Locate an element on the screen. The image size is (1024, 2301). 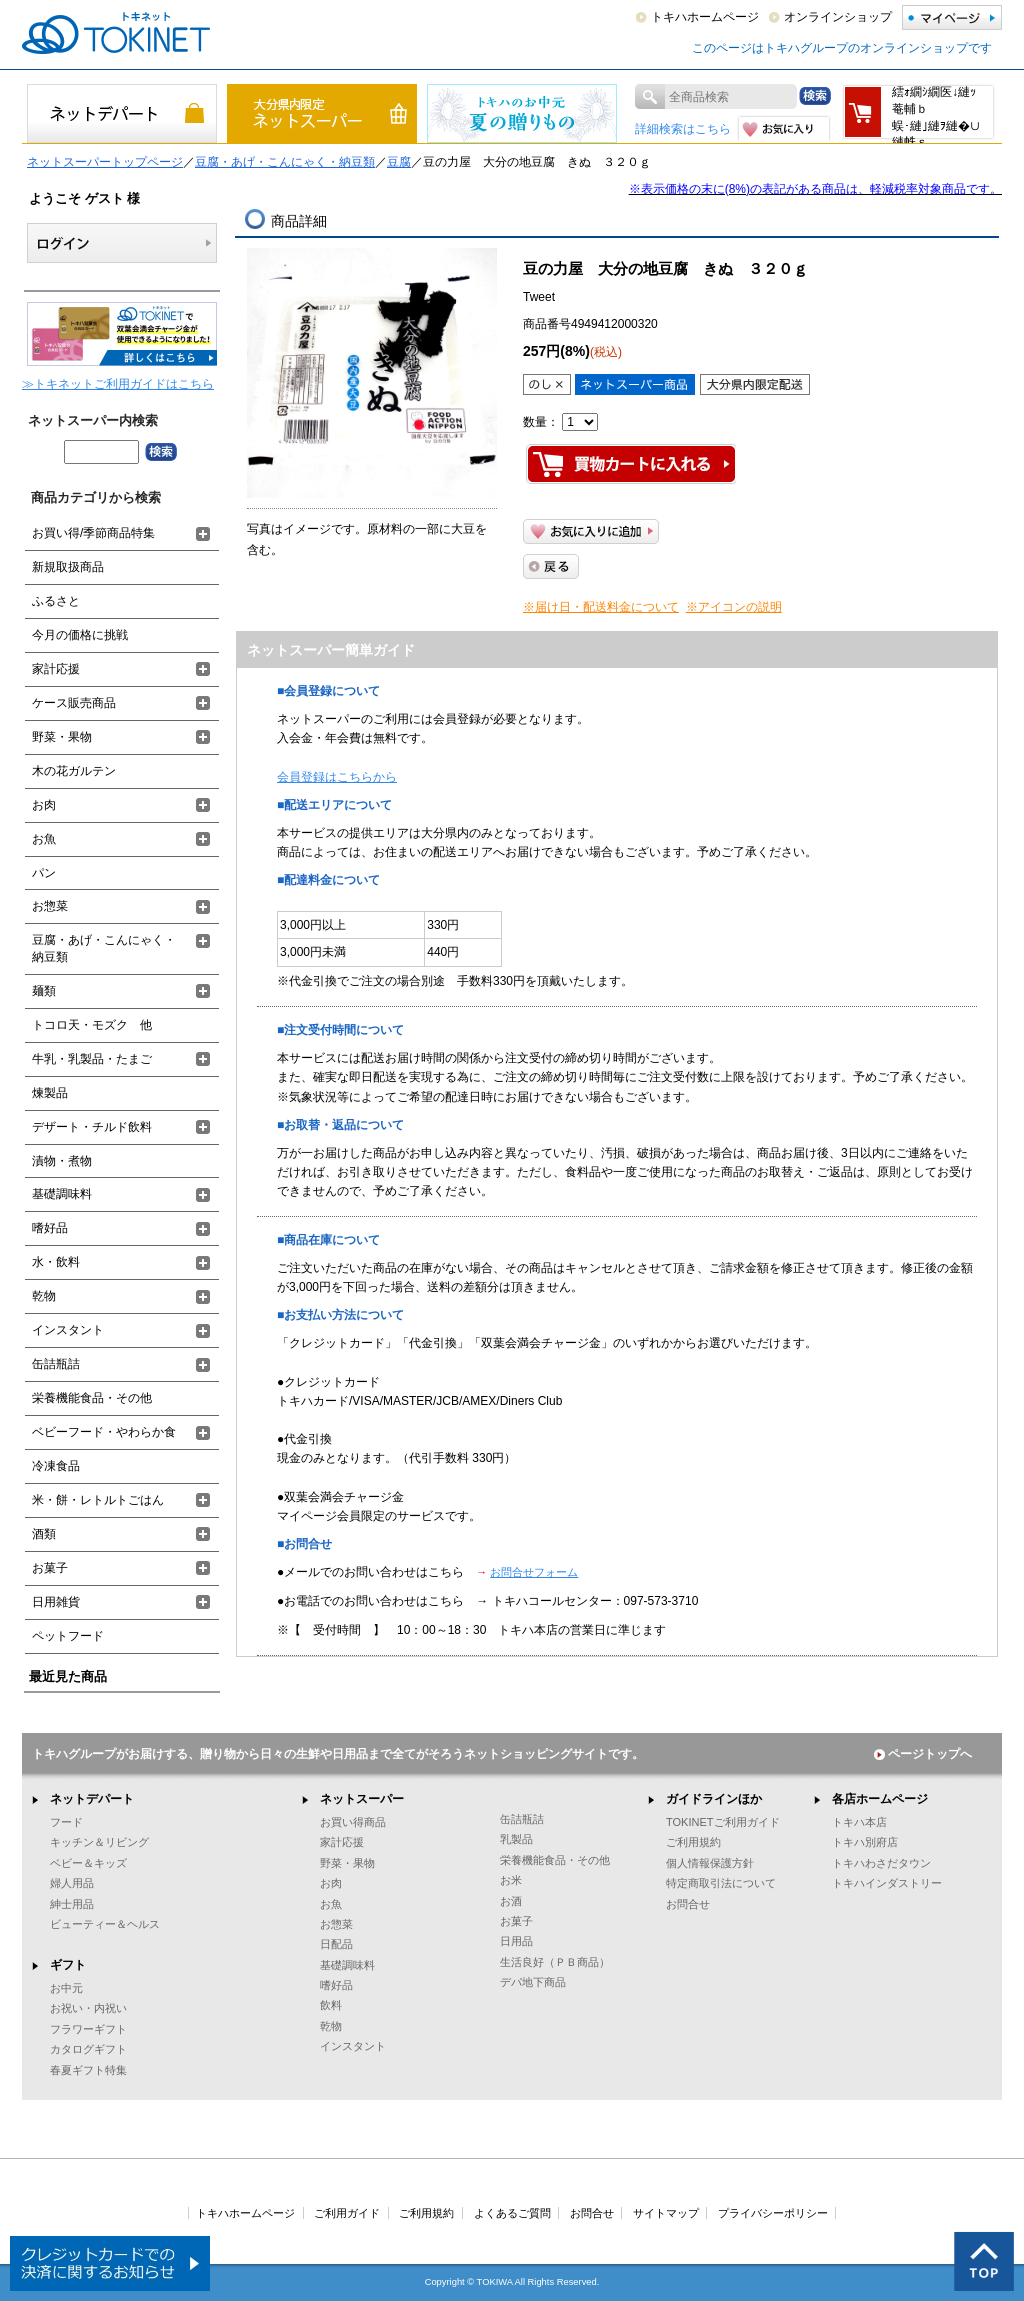
Tweet is located at coordinates (539, 297).